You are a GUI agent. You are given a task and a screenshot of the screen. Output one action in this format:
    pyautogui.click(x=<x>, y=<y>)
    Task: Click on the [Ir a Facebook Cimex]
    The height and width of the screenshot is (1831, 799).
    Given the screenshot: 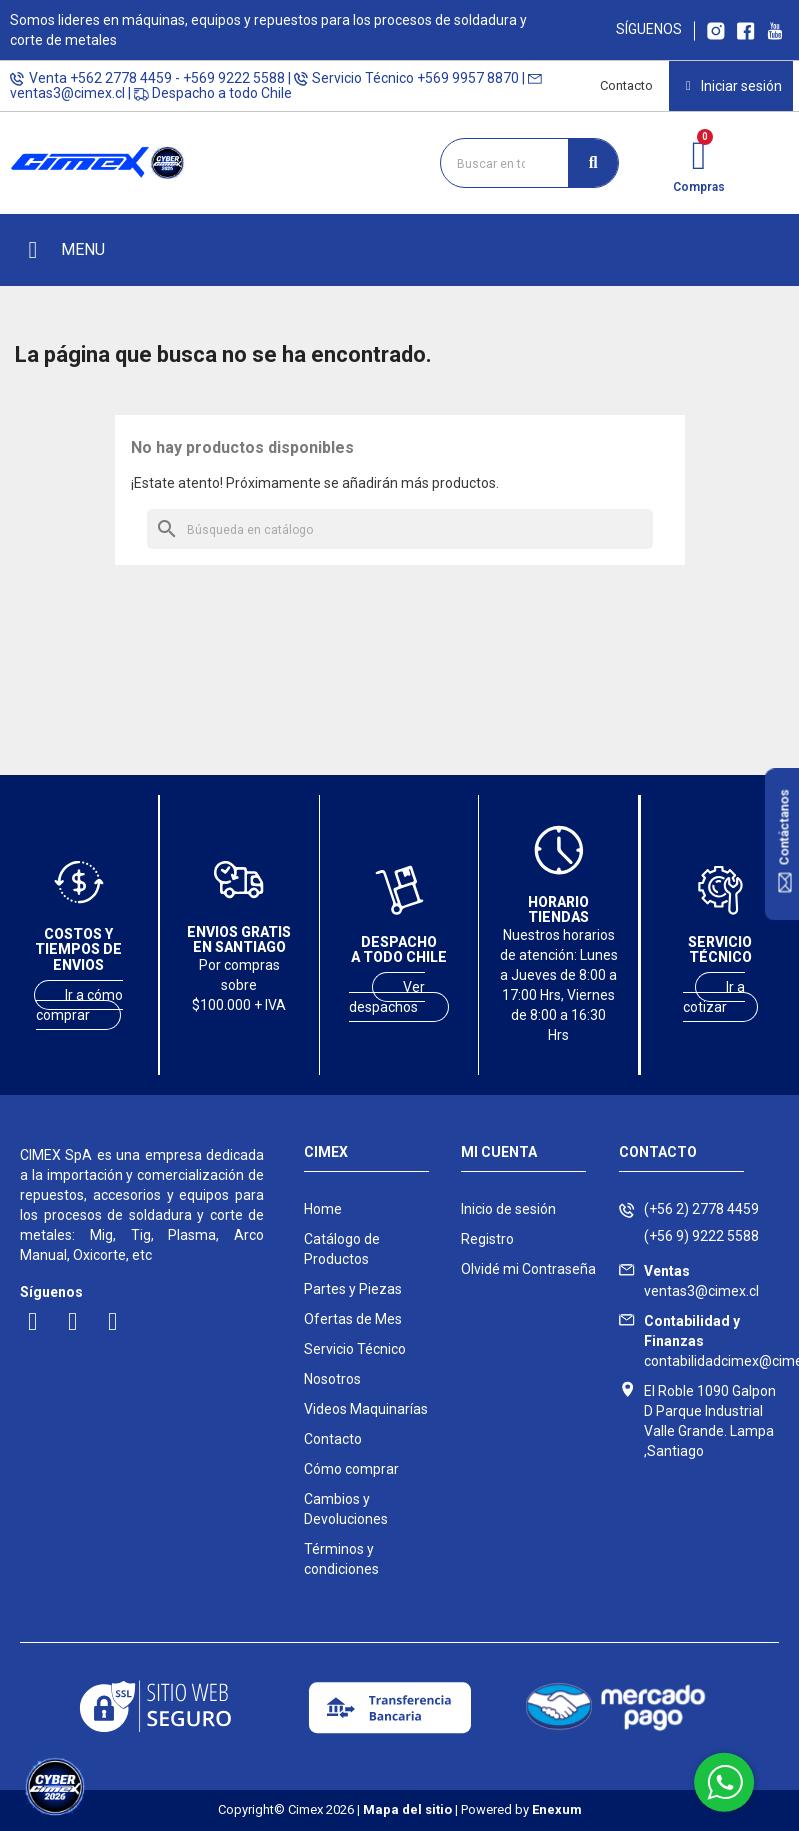 What is the action you would take?
    pyautogui.click(x=746, y=29)
    